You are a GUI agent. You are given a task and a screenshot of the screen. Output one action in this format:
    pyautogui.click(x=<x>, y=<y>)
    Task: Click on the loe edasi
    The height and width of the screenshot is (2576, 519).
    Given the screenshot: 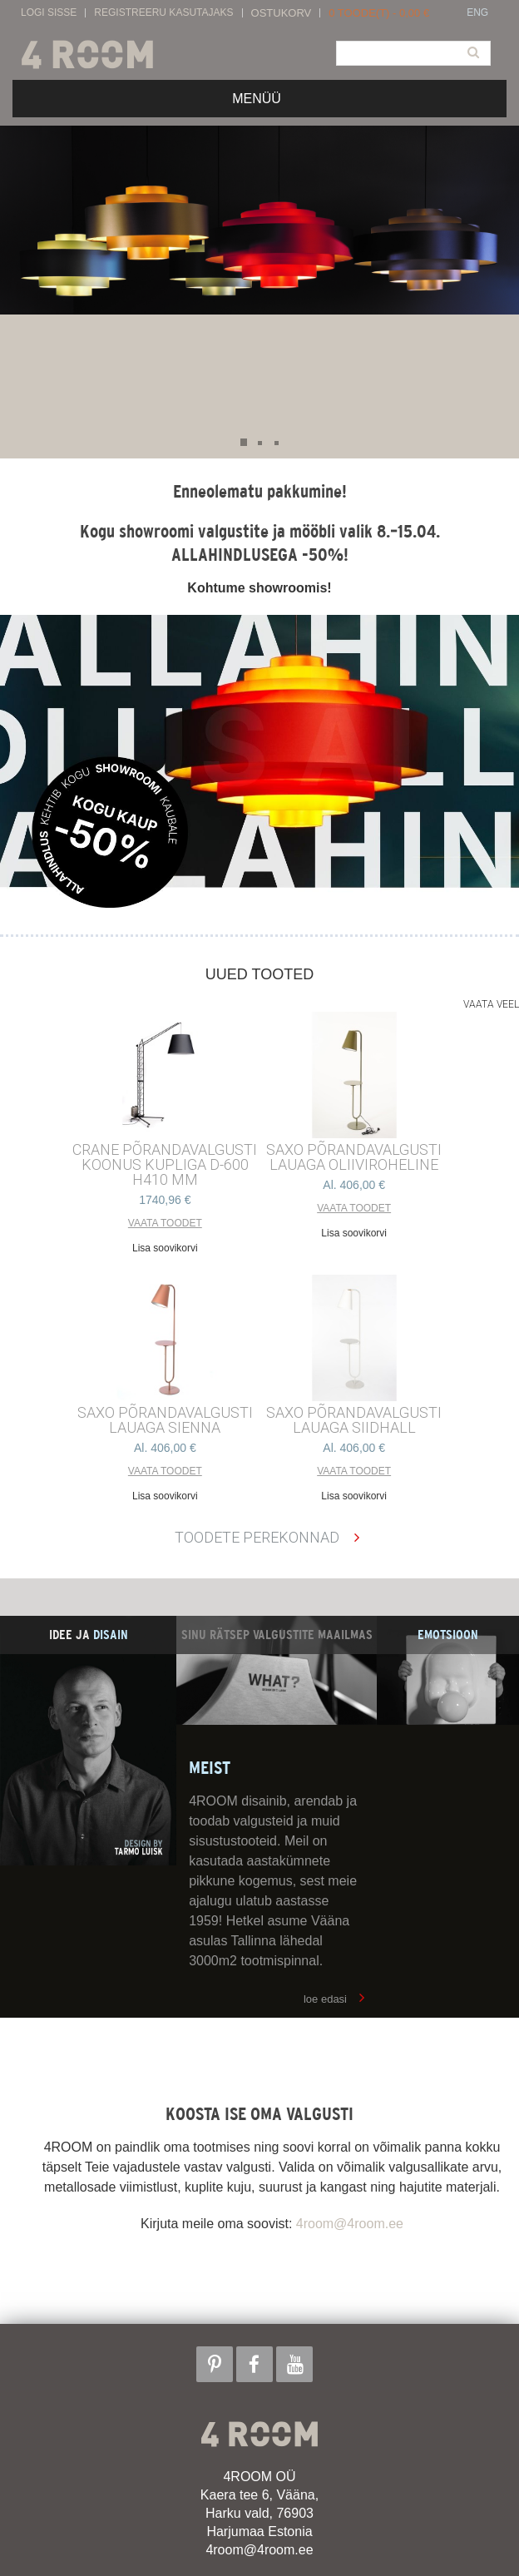 What is the action you would take?
    pyautogui.click(x=325, y=1999)
    